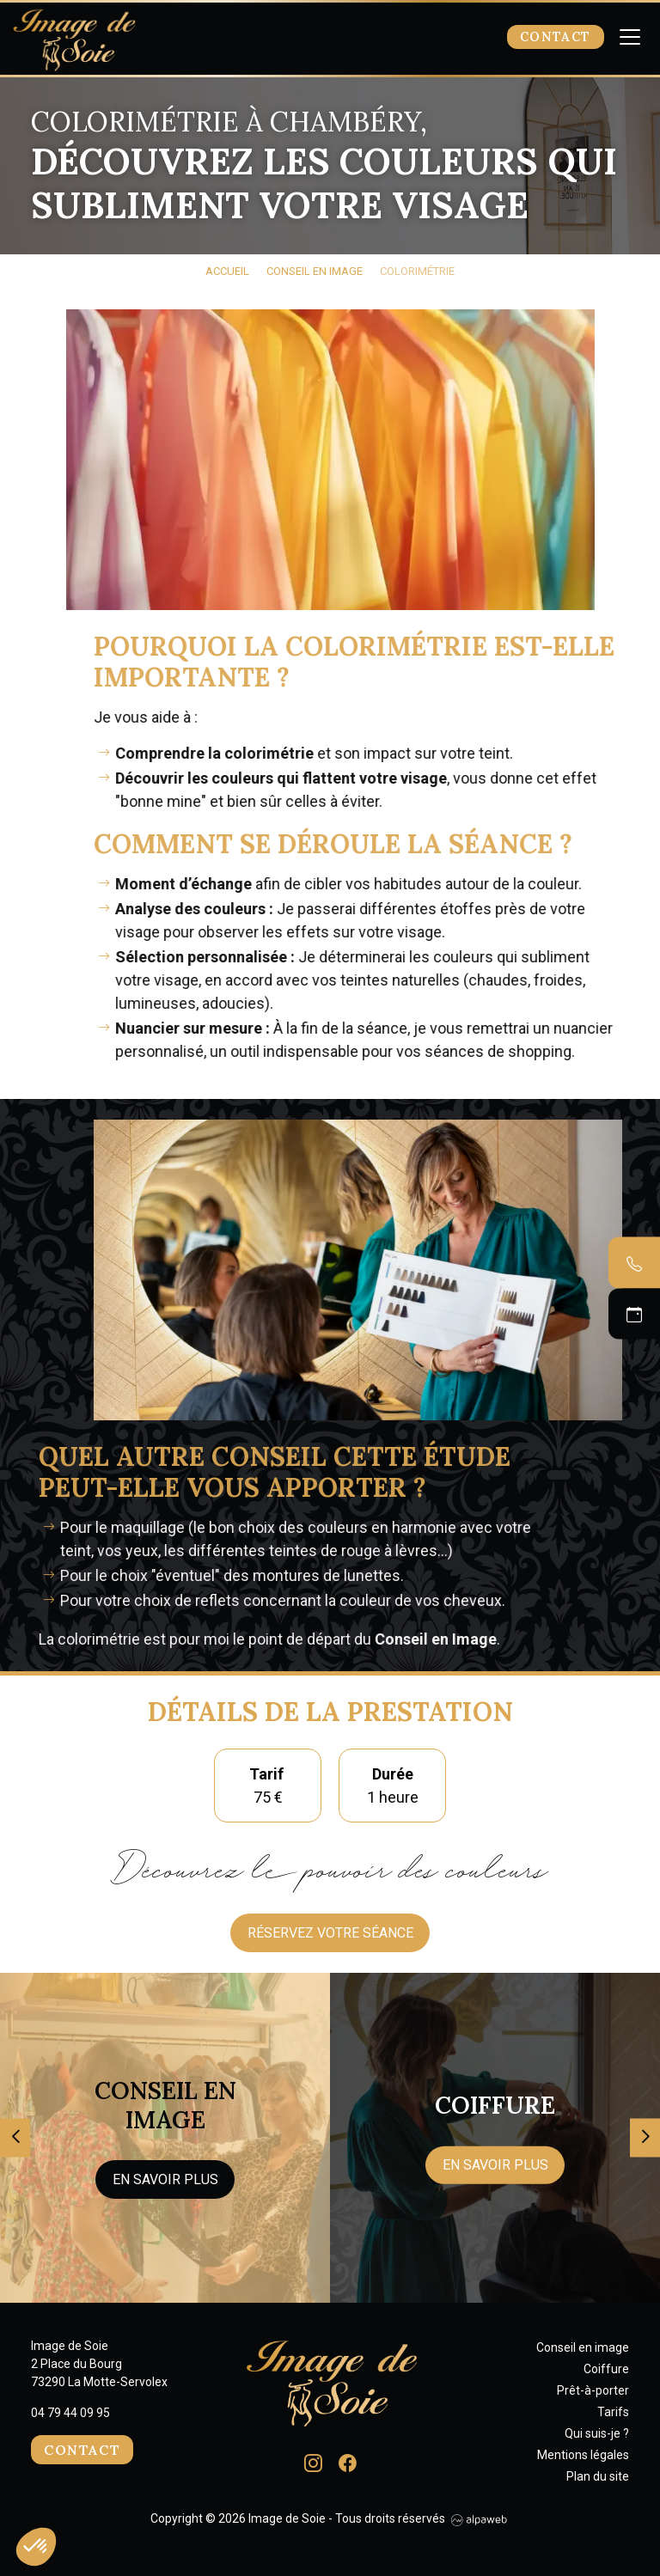 The width and height of the screenshot is (660, 2576). I want to click on Réservez votre séance, so click(330, 1933).